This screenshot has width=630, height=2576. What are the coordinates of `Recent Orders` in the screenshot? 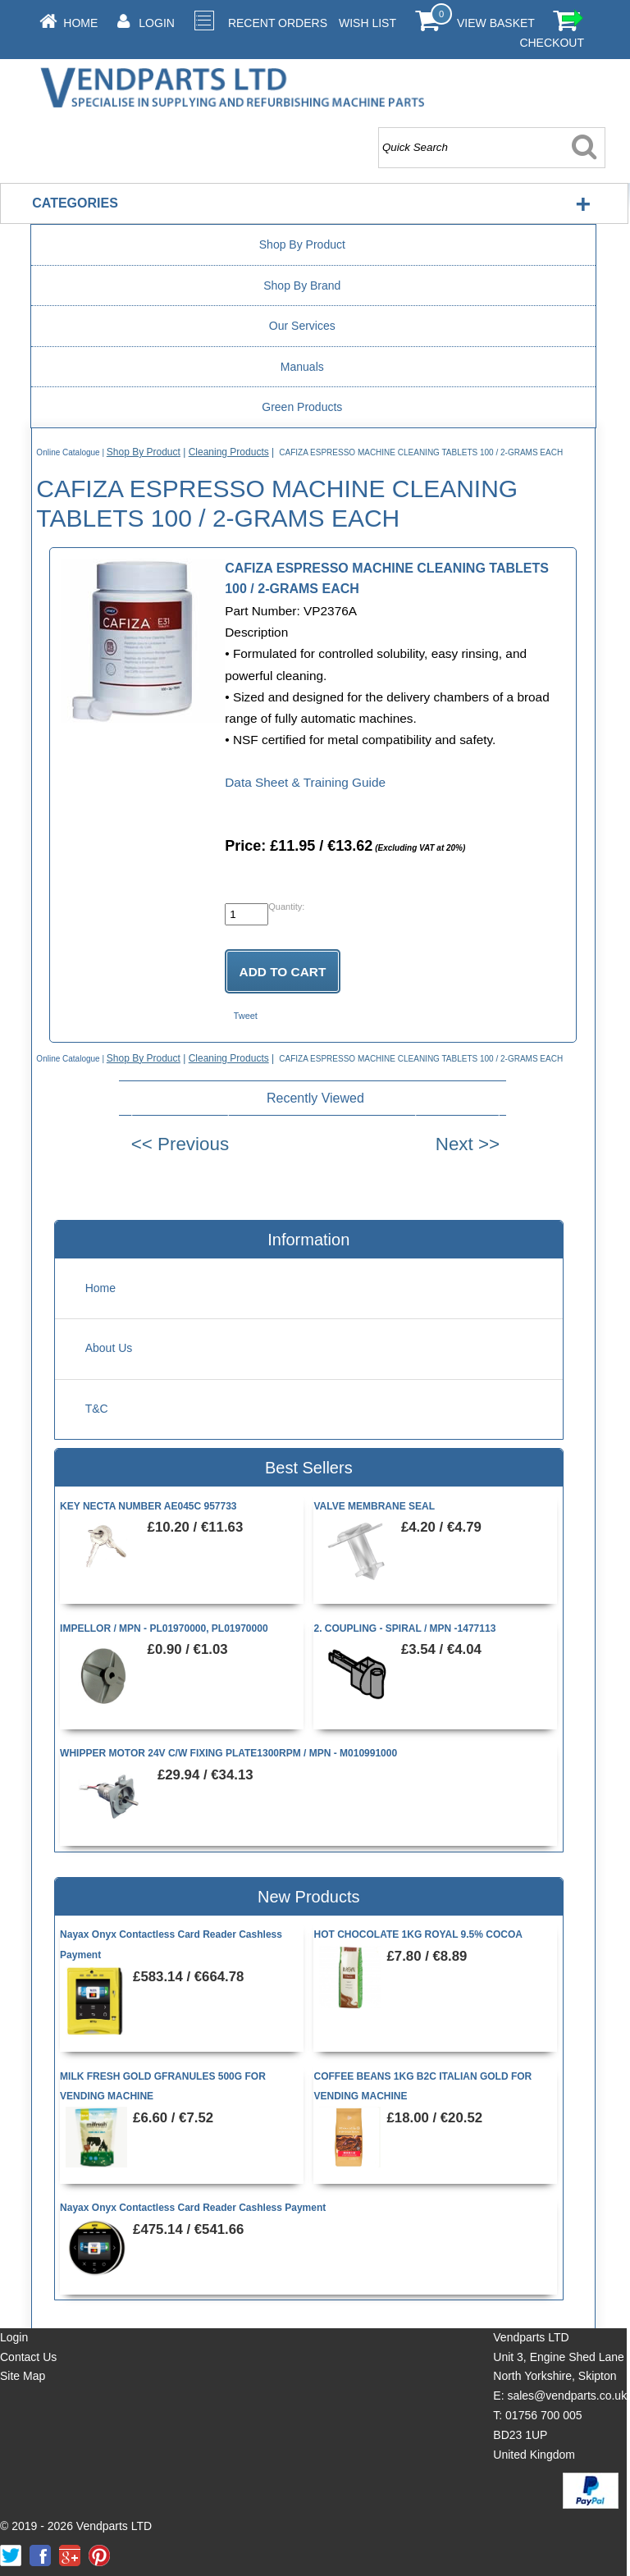 It's located at (277, 23).